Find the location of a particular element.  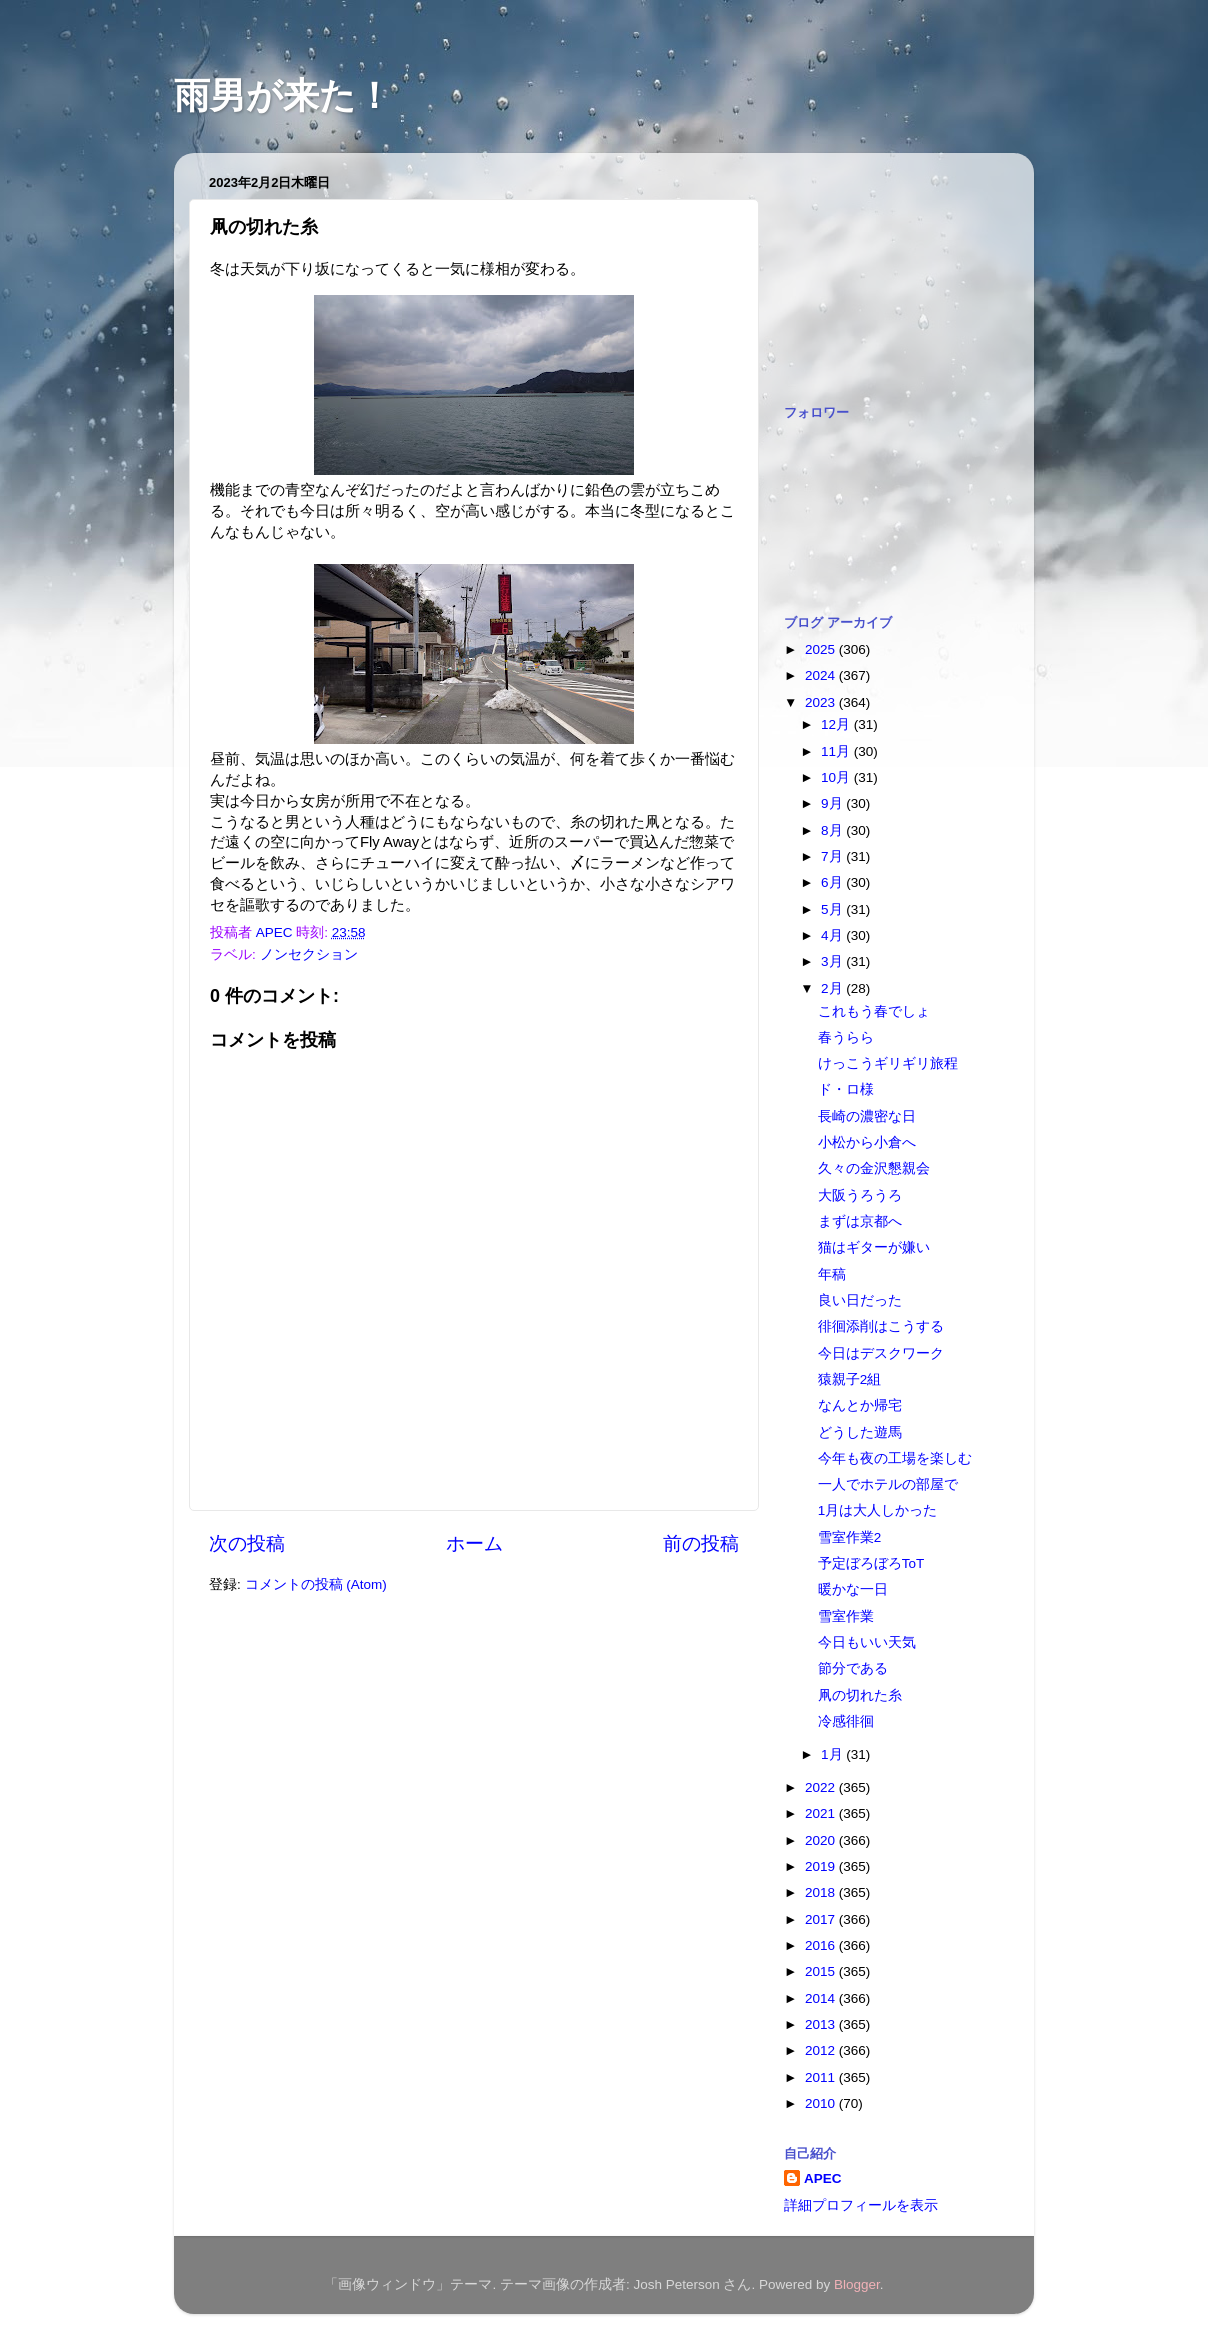

2021 is located at coordinates (822, 1813).